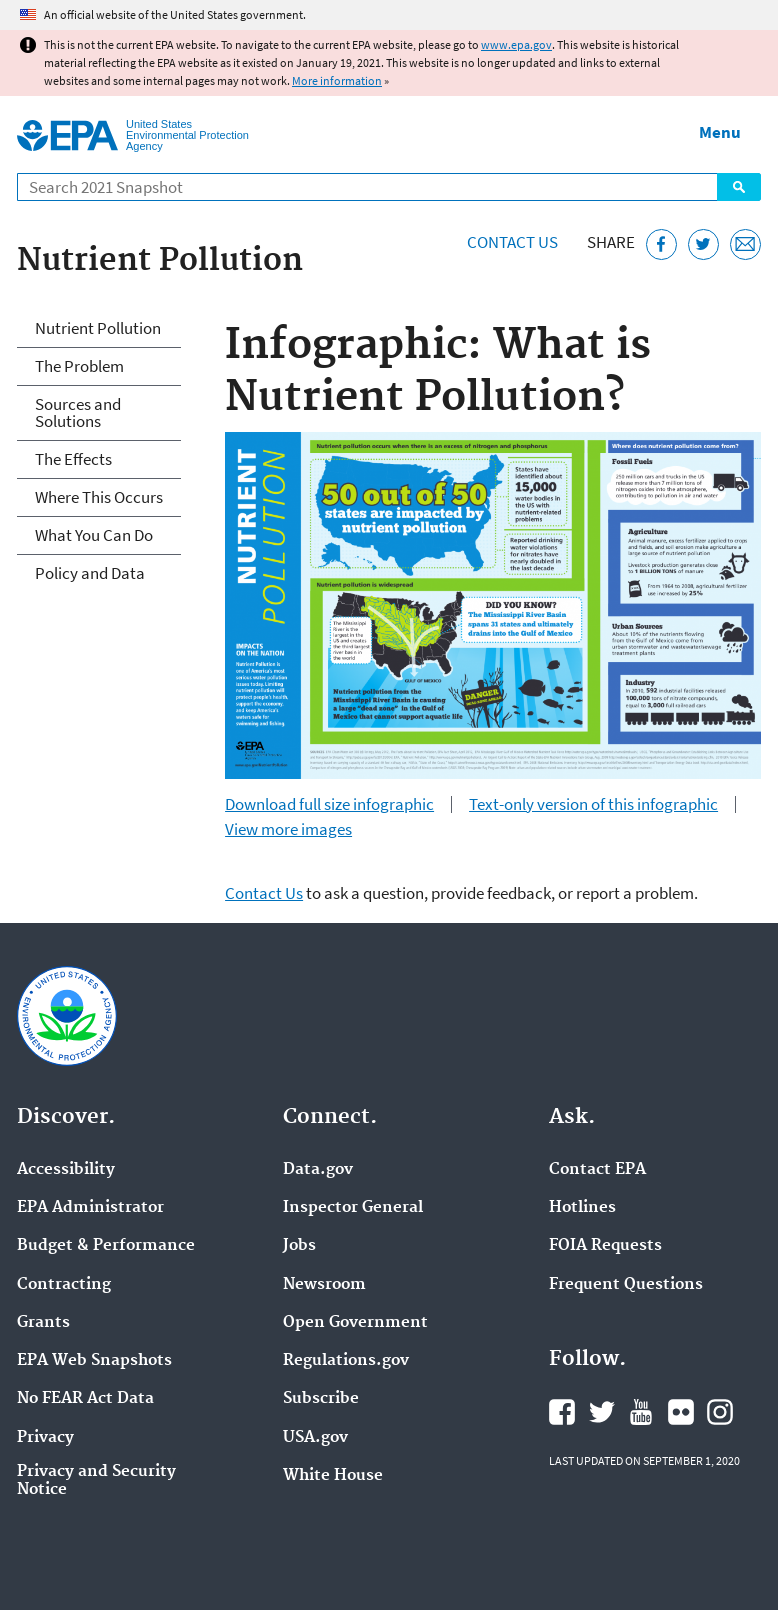 The height and width of the screenshot is (1610, 778). What do you see at coordinates (602, 1412) in the screenshot?
I see `EPA's Twitter` at bounding box center [602, 1412].